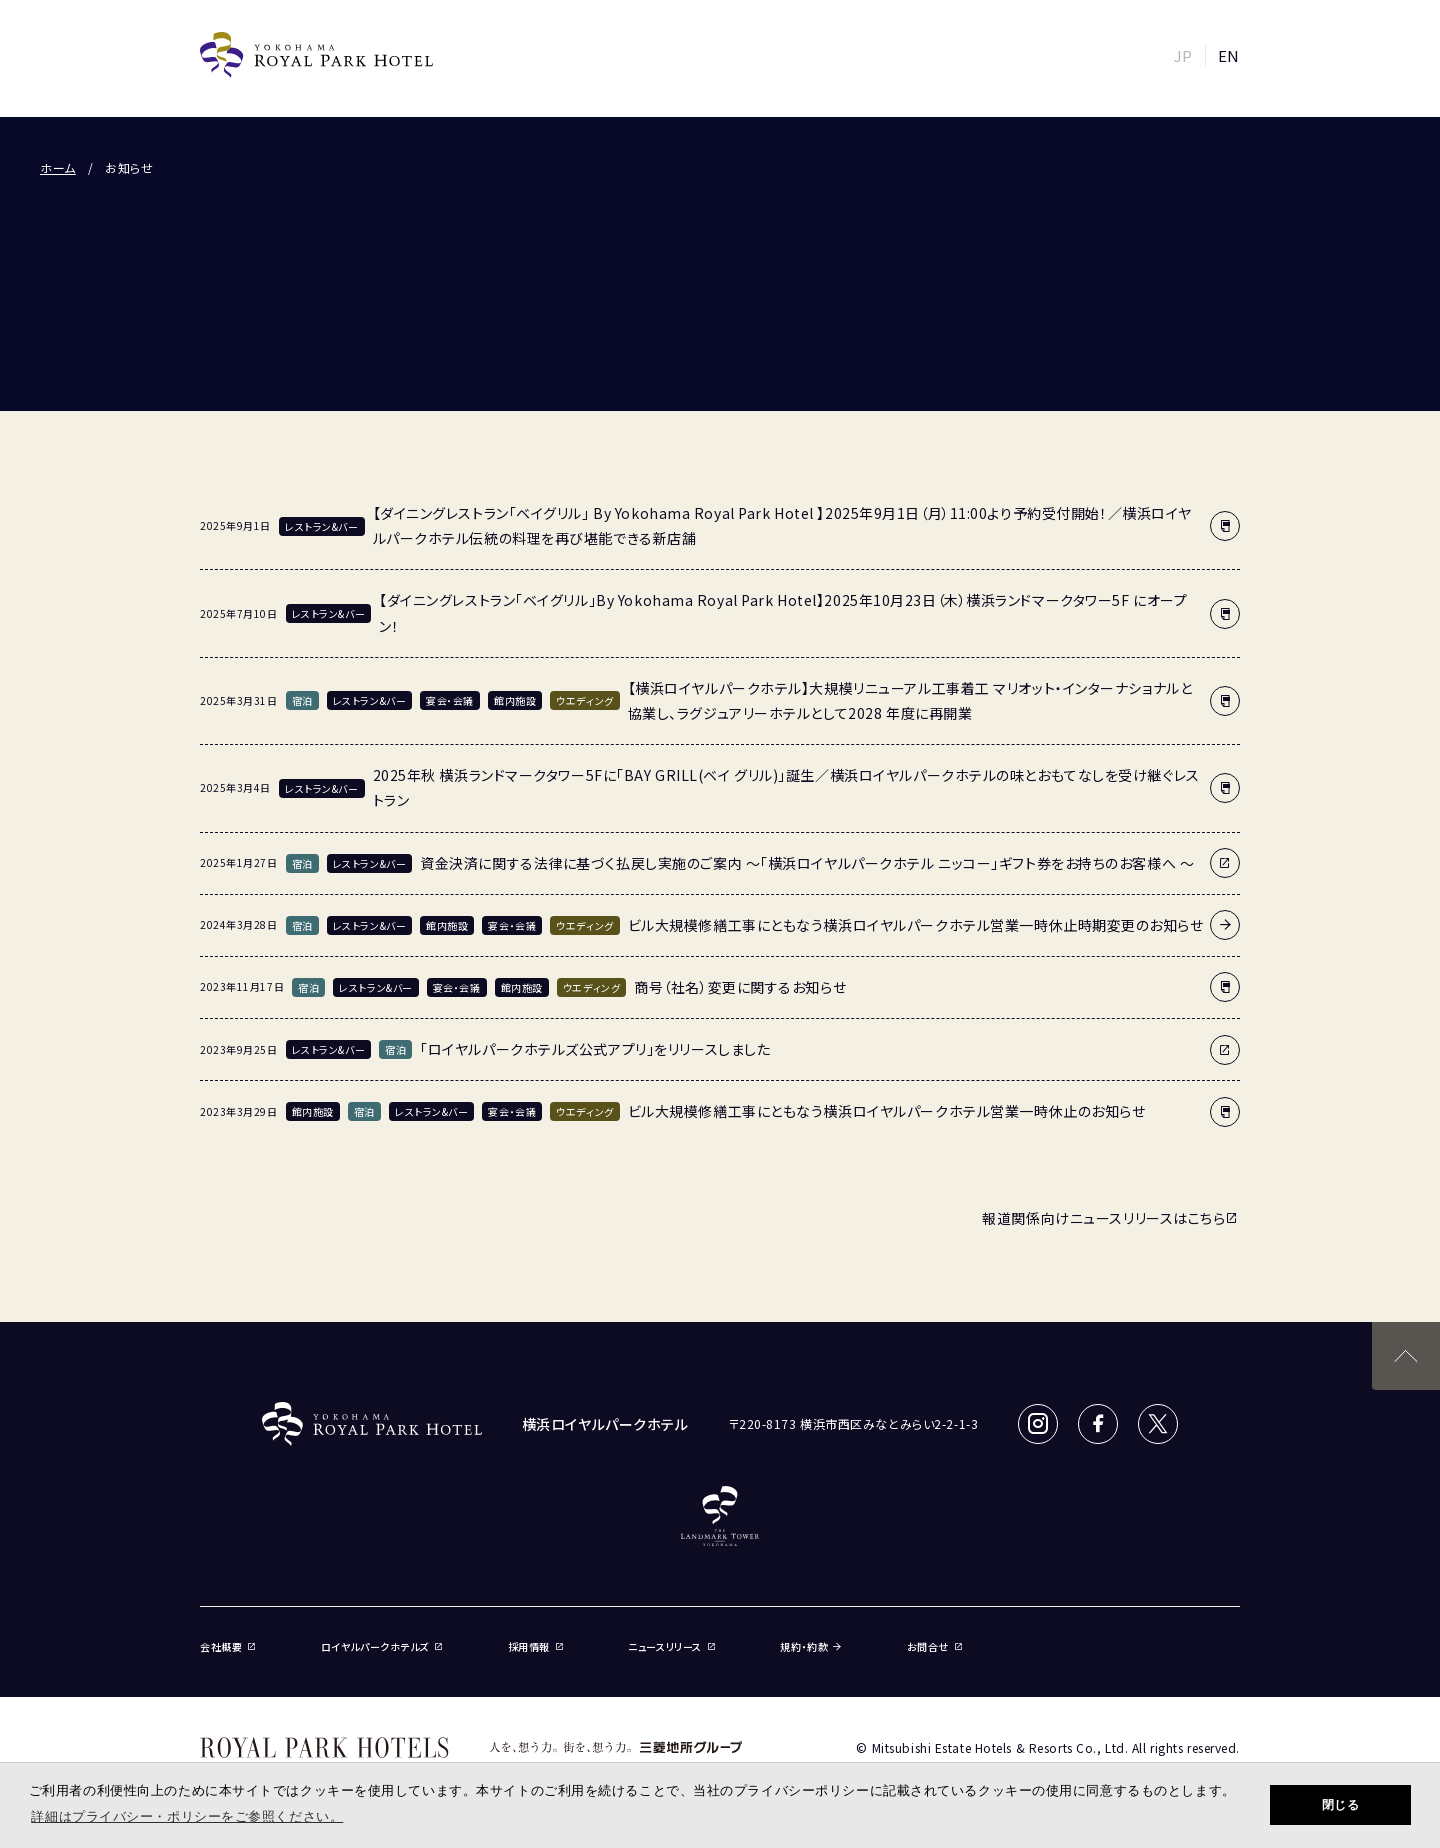  What do you see at coordinates (382, 1696) in the screenshot?
I see `ロイヤルパークホテルズ` at bounding box center [382, 1696].